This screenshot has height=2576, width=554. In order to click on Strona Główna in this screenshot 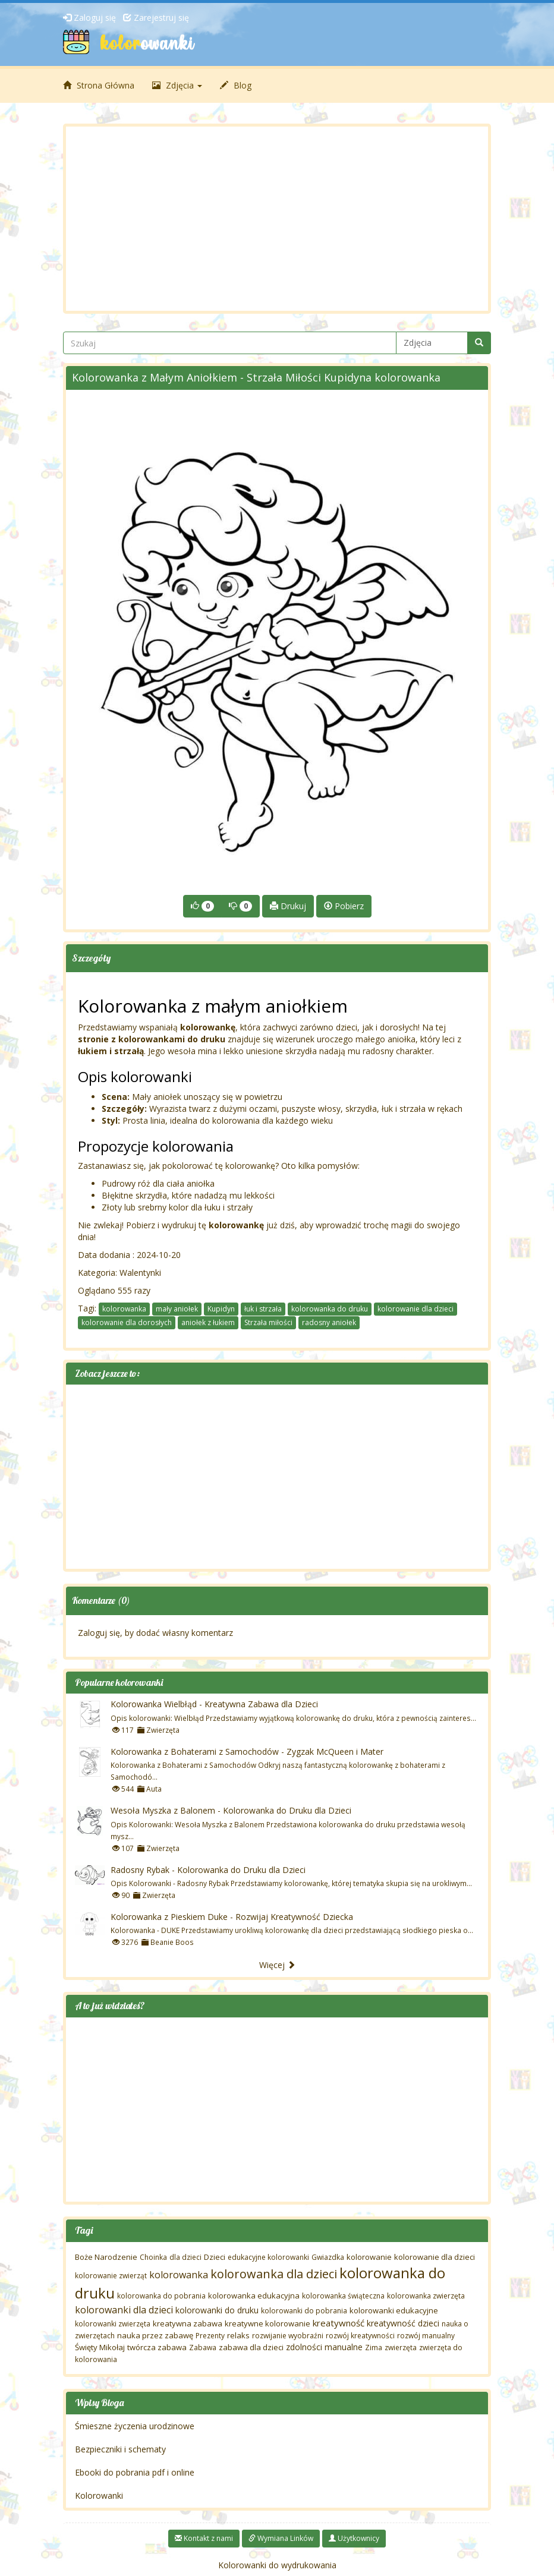, I will do `click(98, 85)`.